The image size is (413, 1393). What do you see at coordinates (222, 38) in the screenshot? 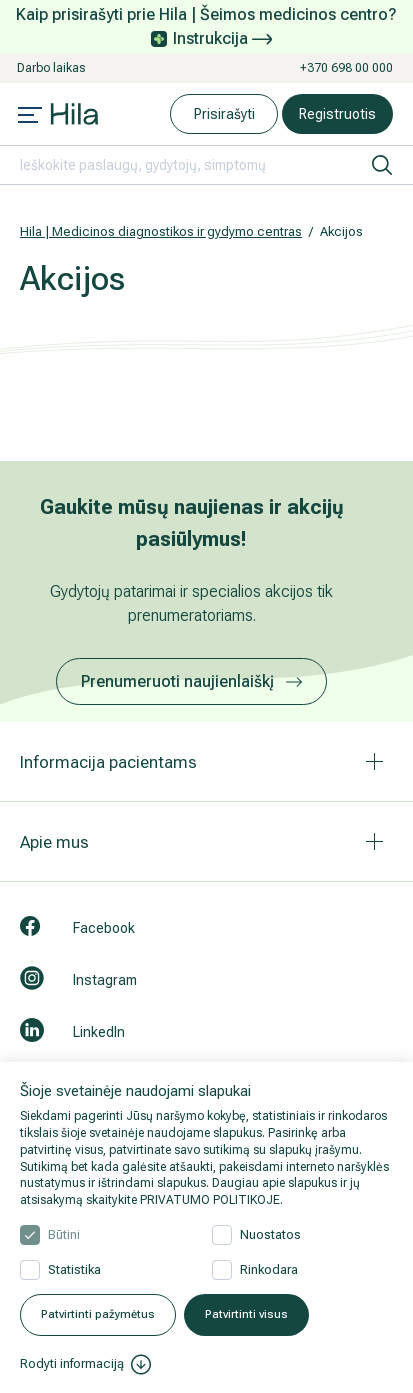
I see `Instrukcija` at bounding box center [222, 38].